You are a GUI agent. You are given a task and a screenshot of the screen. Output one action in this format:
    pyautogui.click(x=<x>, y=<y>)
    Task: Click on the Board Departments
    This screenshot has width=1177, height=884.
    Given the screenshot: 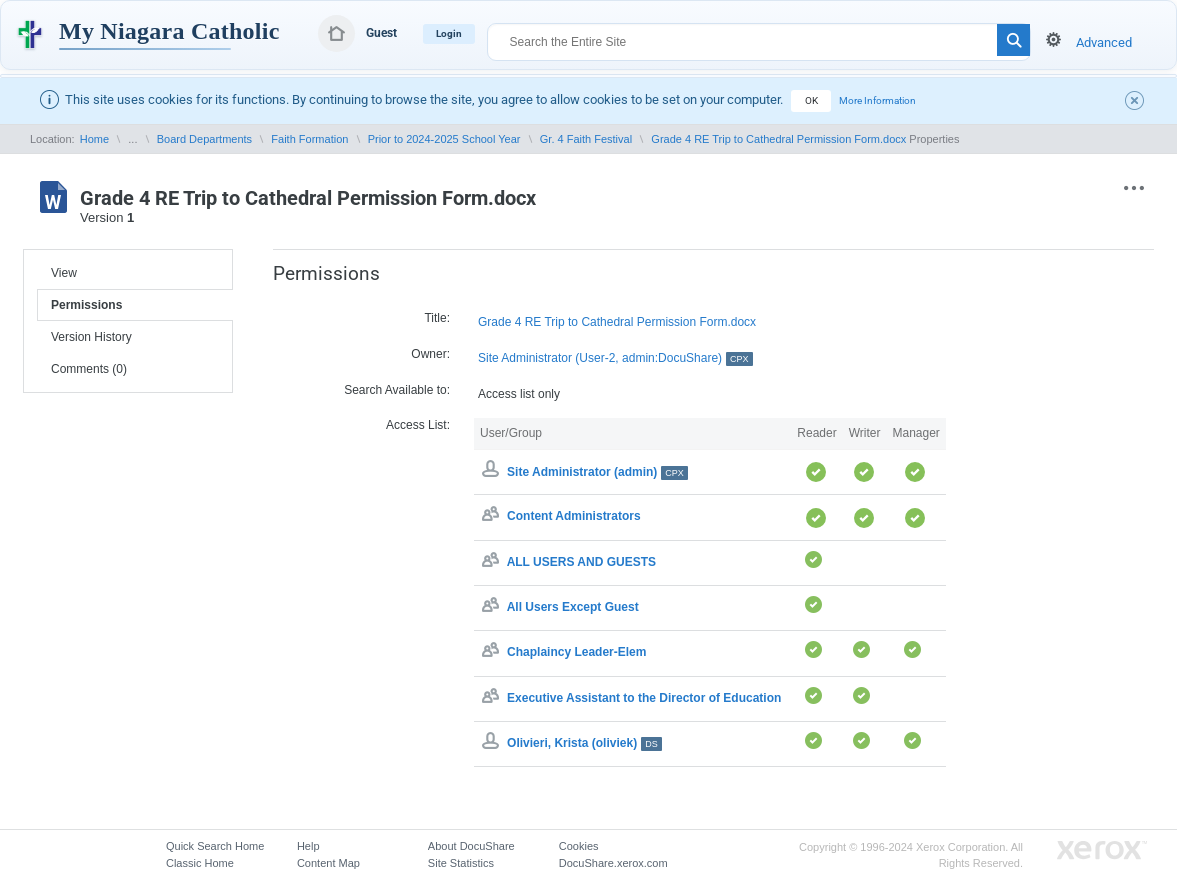 What is the action you would take?
    pyautogui.click(x=204, y=139)
    